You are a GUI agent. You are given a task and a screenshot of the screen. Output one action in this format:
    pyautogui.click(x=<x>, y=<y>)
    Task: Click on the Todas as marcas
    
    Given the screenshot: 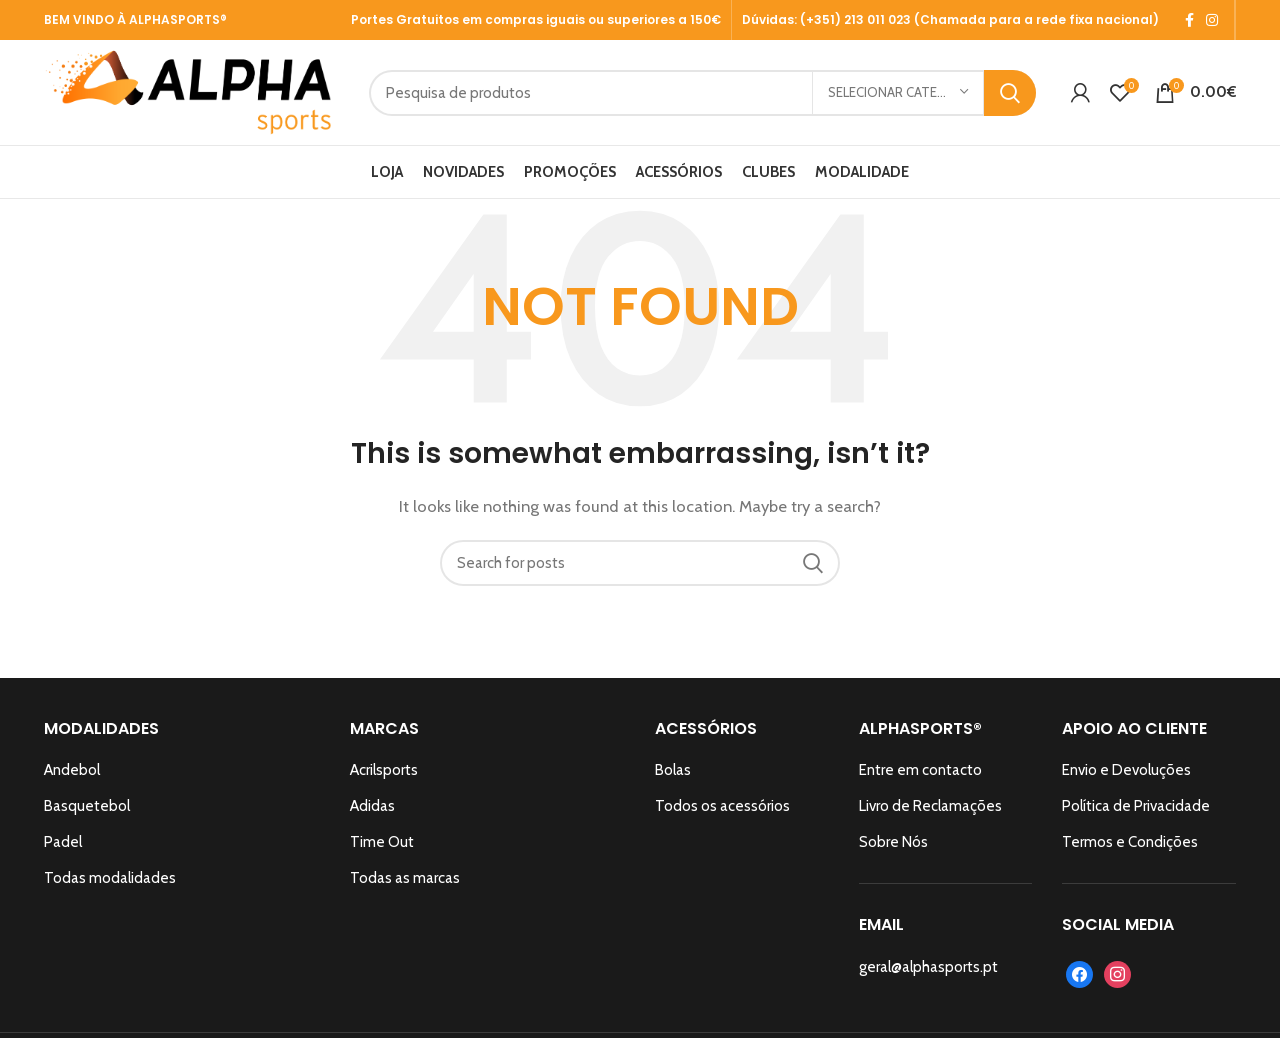 What is the action you would take?
    pyautogui.click(x=405, y=878)
    